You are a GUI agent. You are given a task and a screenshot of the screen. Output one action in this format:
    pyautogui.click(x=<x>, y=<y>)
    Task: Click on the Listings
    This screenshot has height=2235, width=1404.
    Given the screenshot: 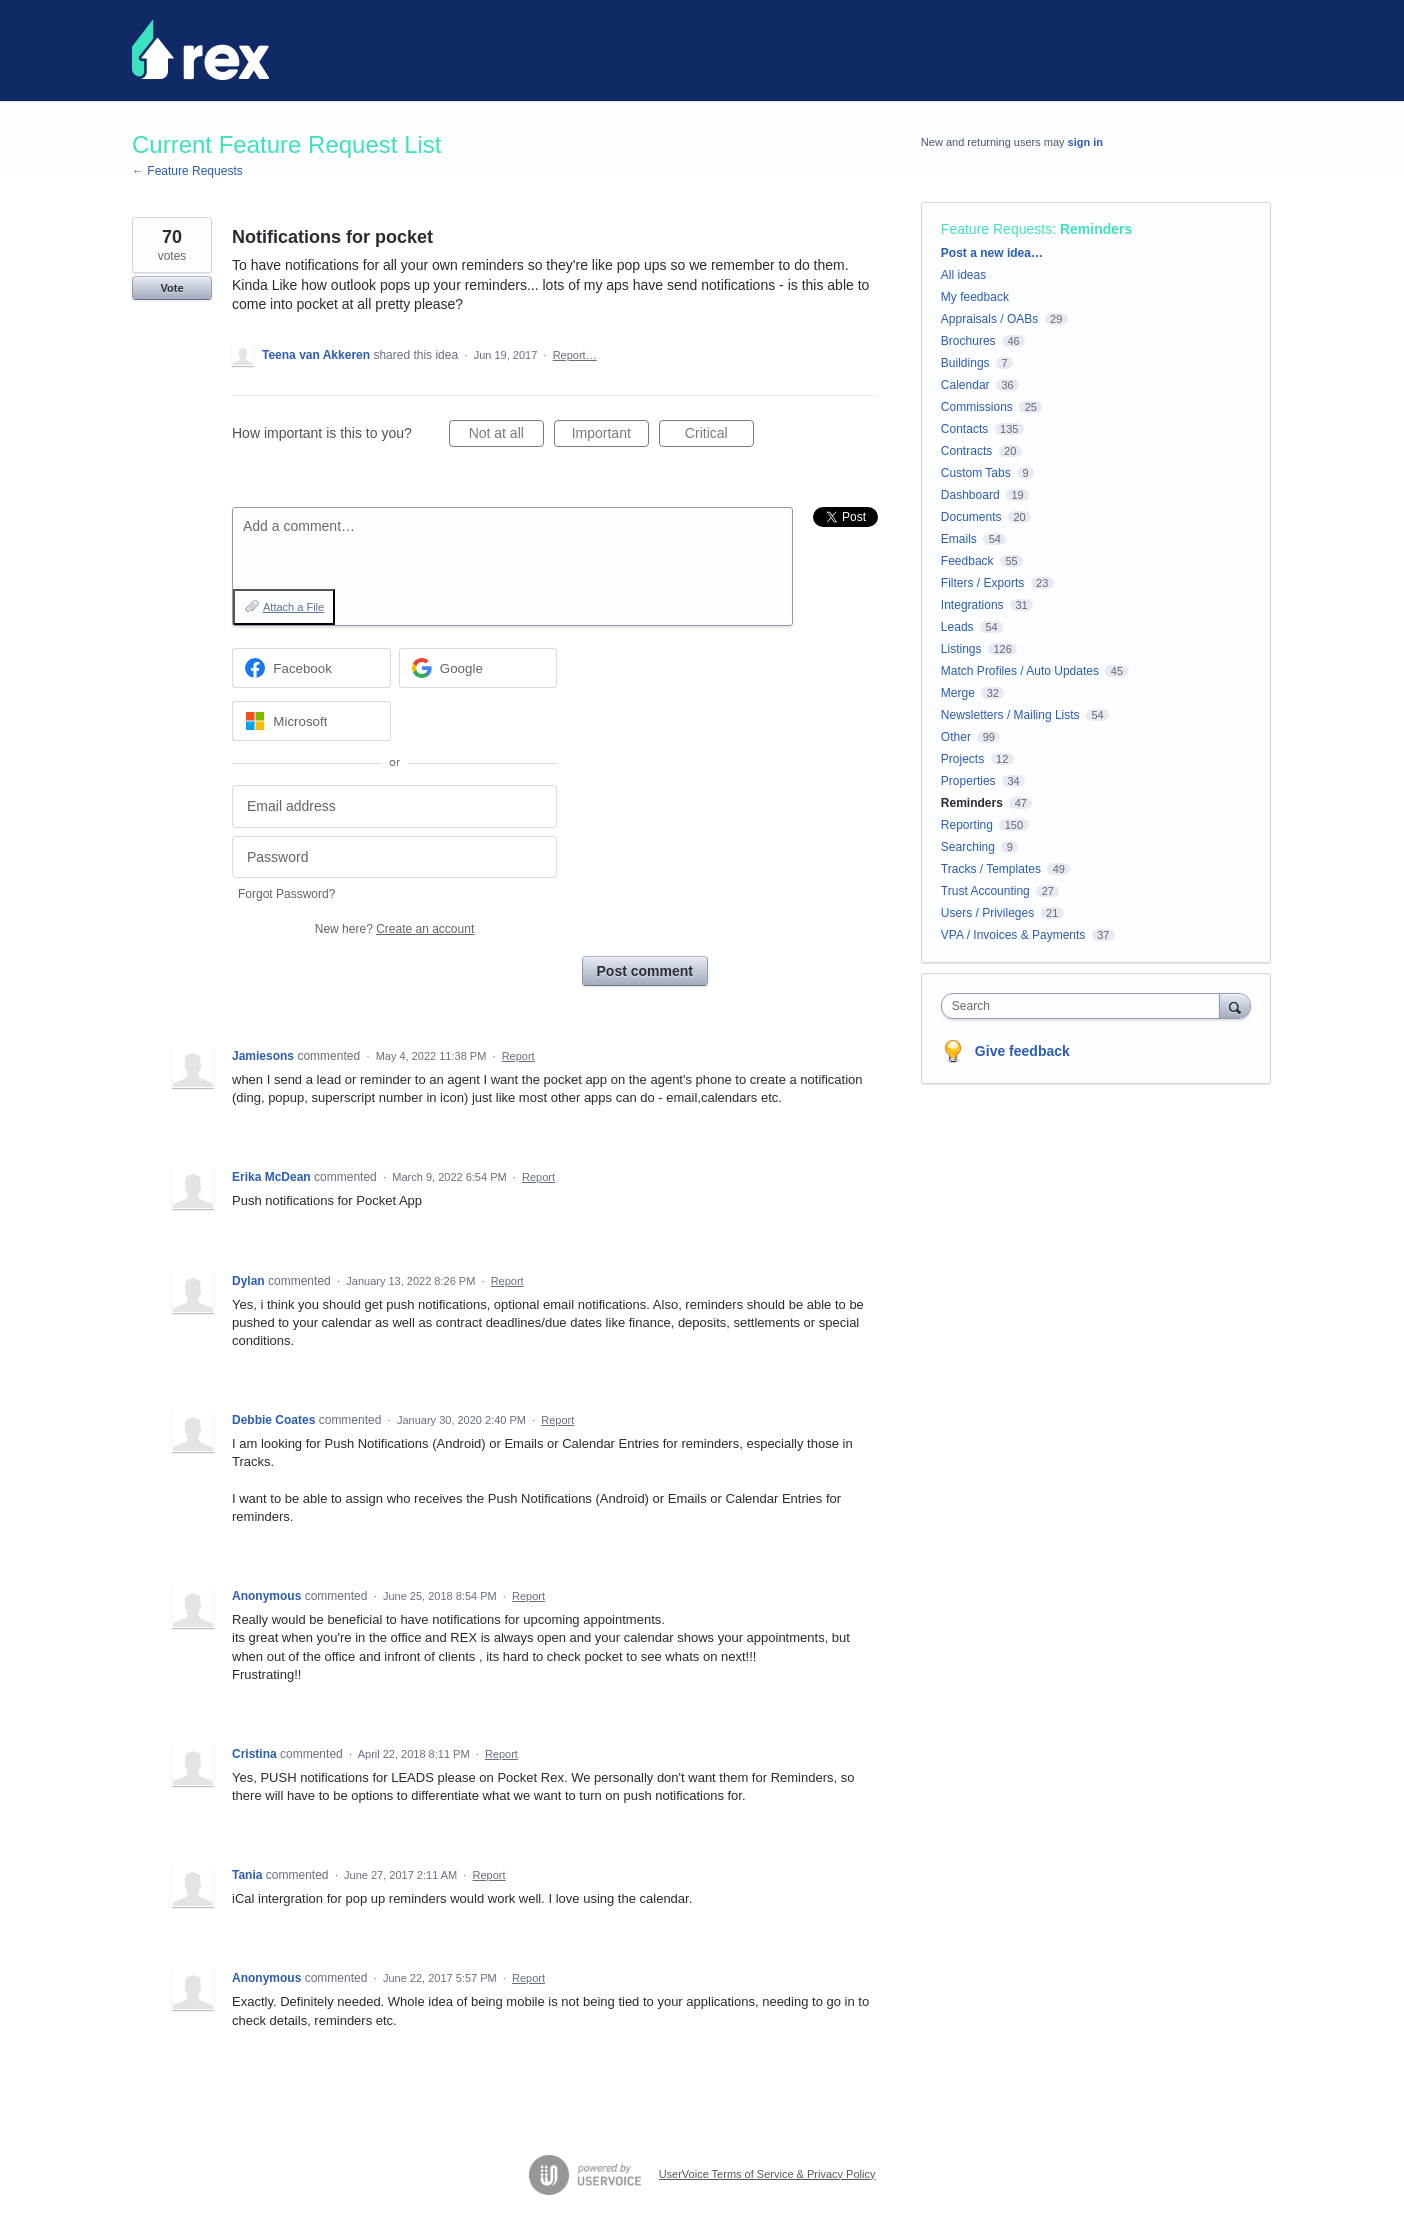 What is the action you would take?
    pyautogui.click(x=961, y=649)
    